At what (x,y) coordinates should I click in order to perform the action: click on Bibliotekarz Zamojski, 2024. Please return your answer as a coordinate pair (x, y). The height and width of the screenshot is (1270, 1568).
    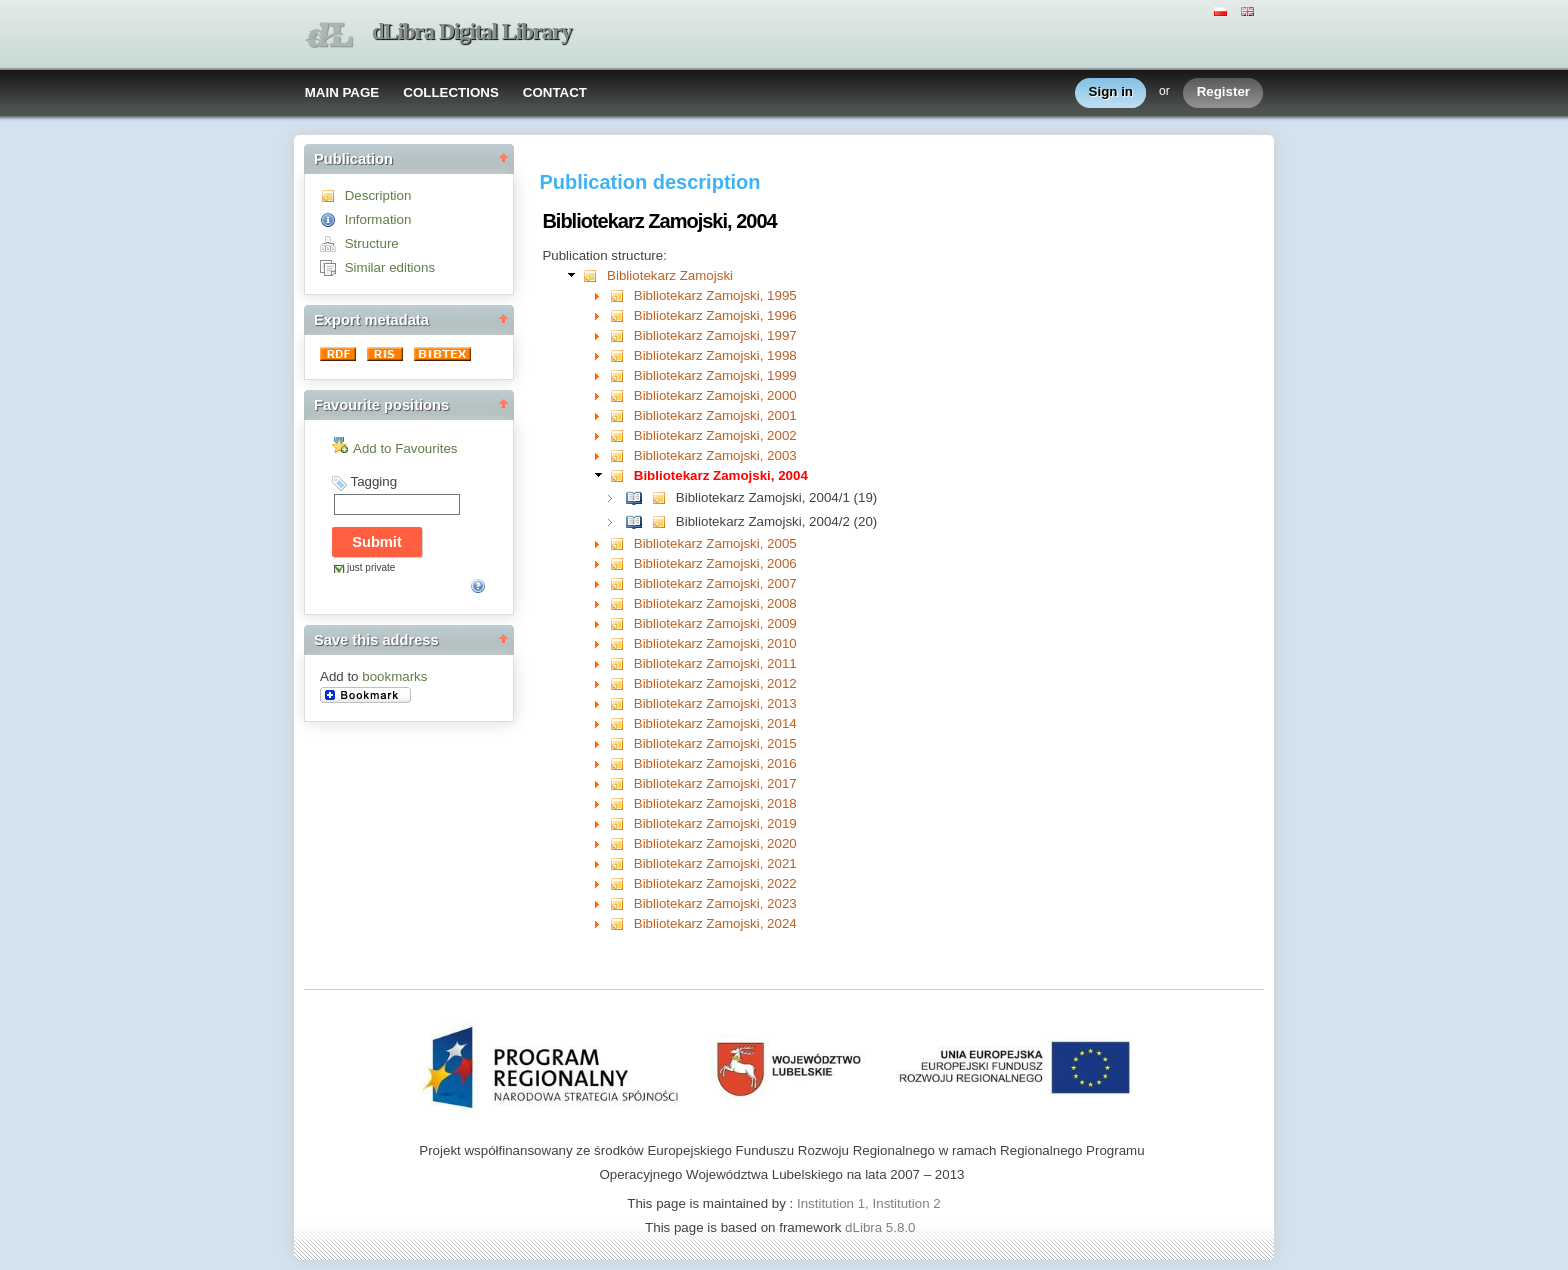
    Looking at the image, I should click on (715, 923).